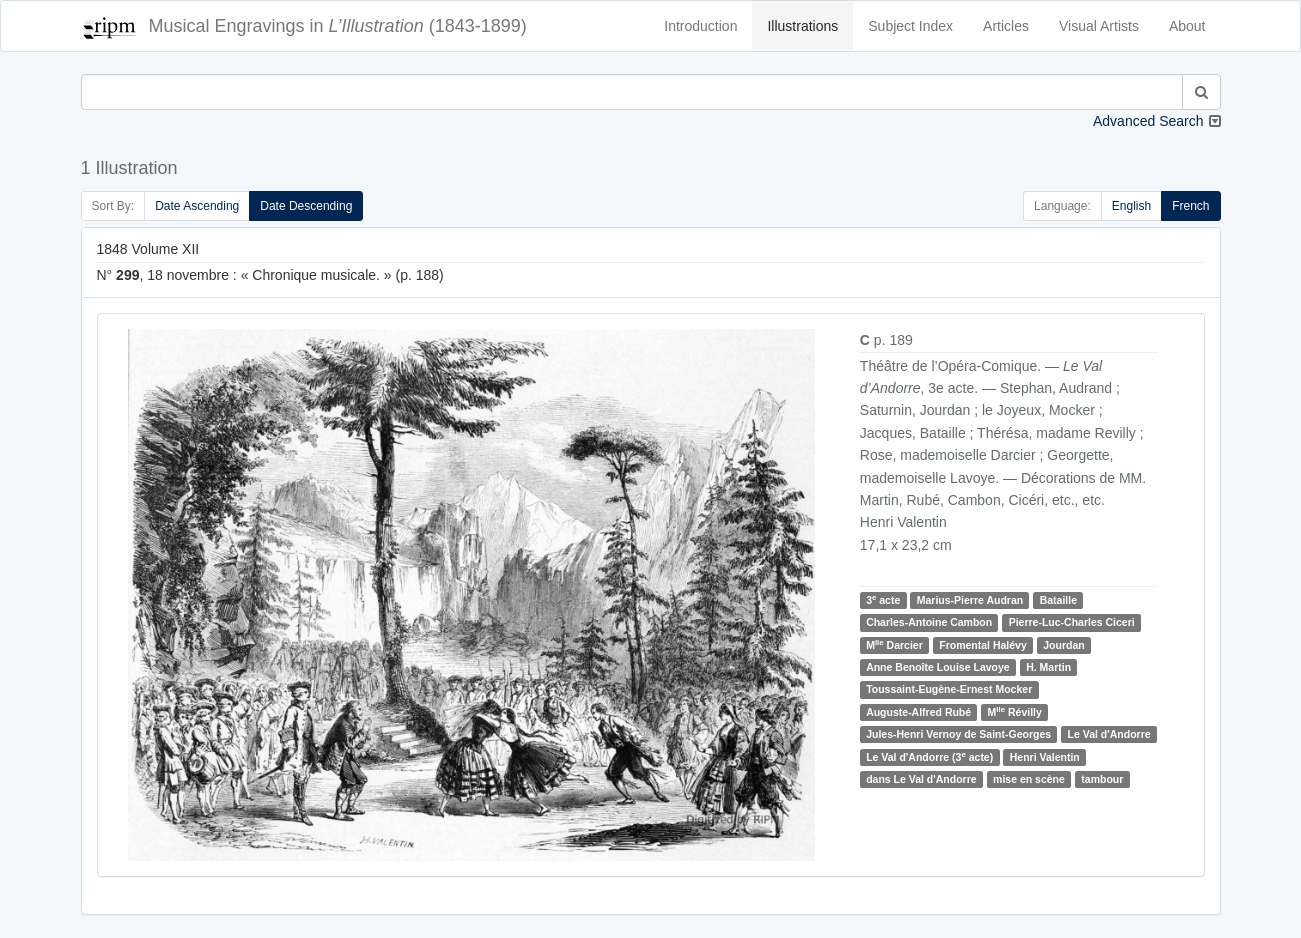 The height and width of the screenshot is (938, 1301). Describe the element at coordinates (1072, 622) in the screenshot. I see `Pierre-Luc-Charles Ciceri` at that location.